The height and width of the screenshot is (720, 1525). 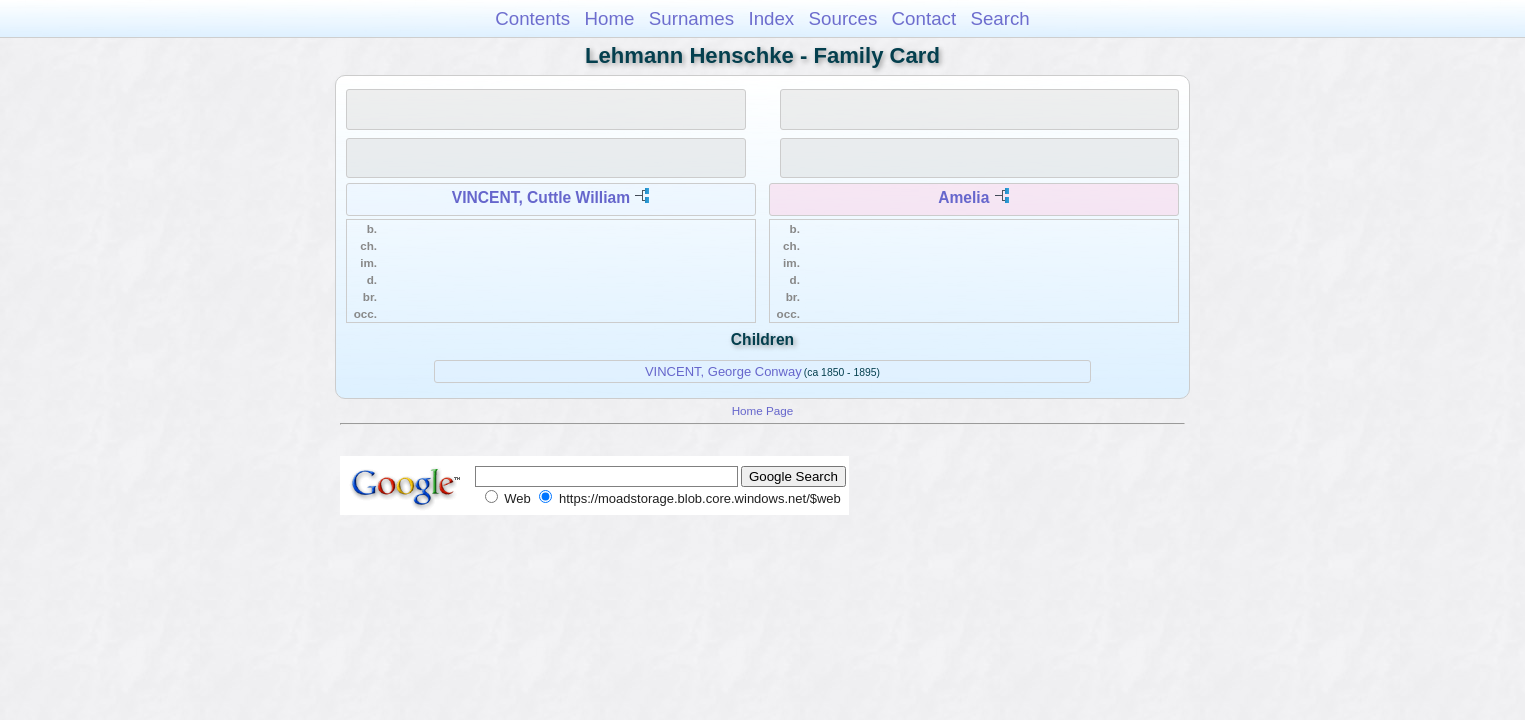 What do you see at coordinates (924, 18) in the screenshot?
I see `Contact` at bounding box center [924, 18].